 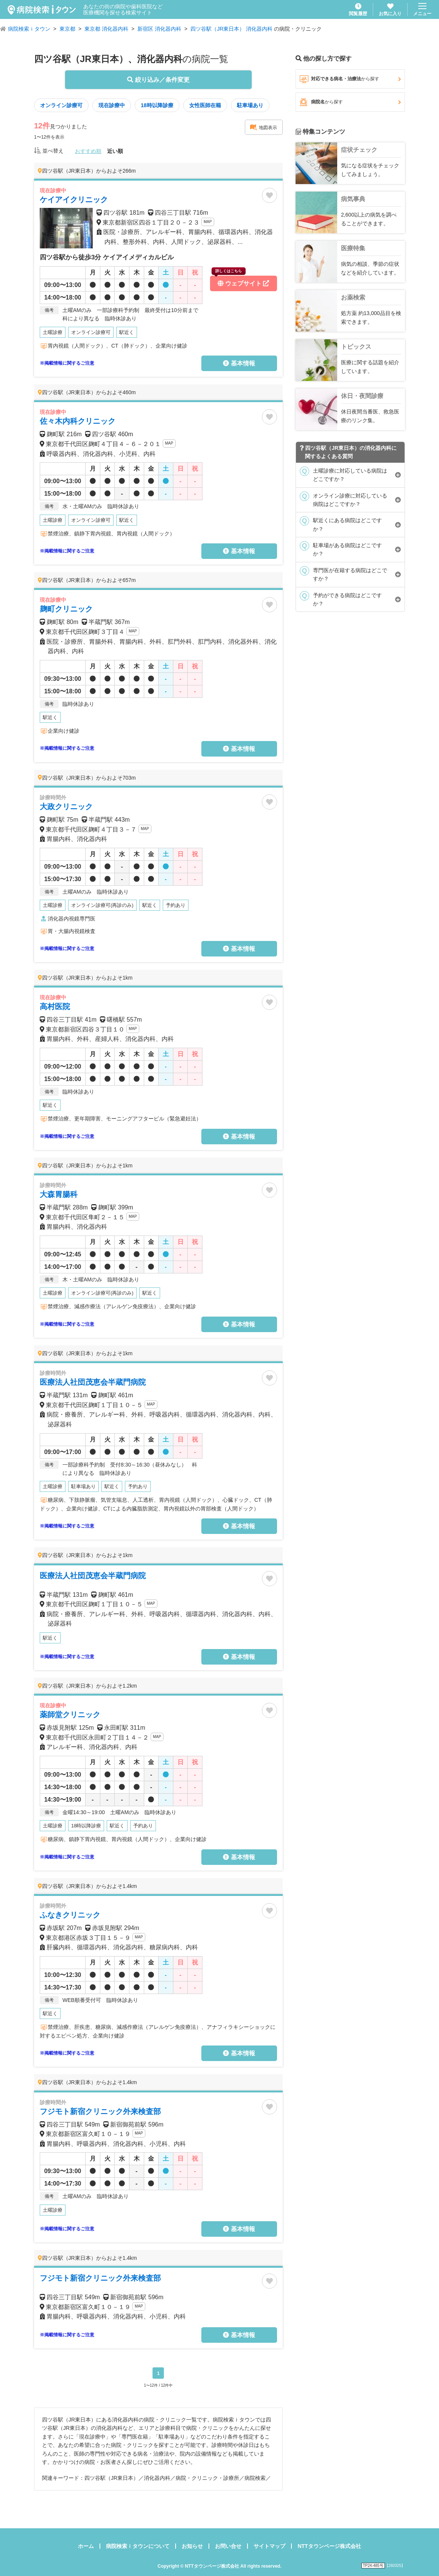 I want to click on オンライン診療可, so click(x=61, y=105).